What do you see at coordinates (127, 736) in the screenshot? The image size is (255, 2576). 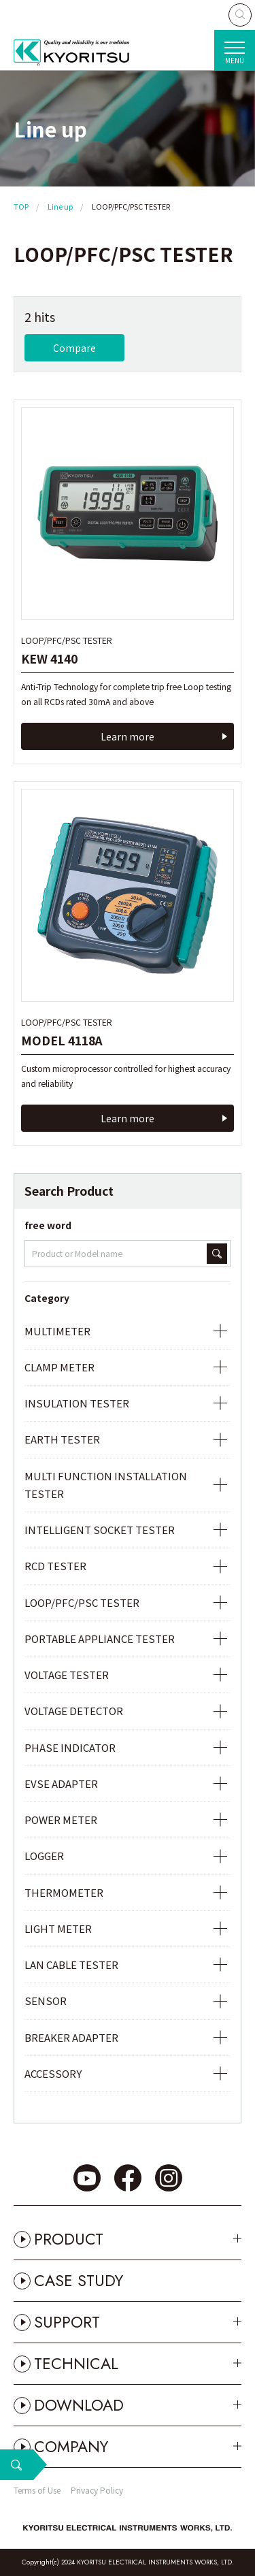 I see `Learn more` at bounding box center [127, 736].